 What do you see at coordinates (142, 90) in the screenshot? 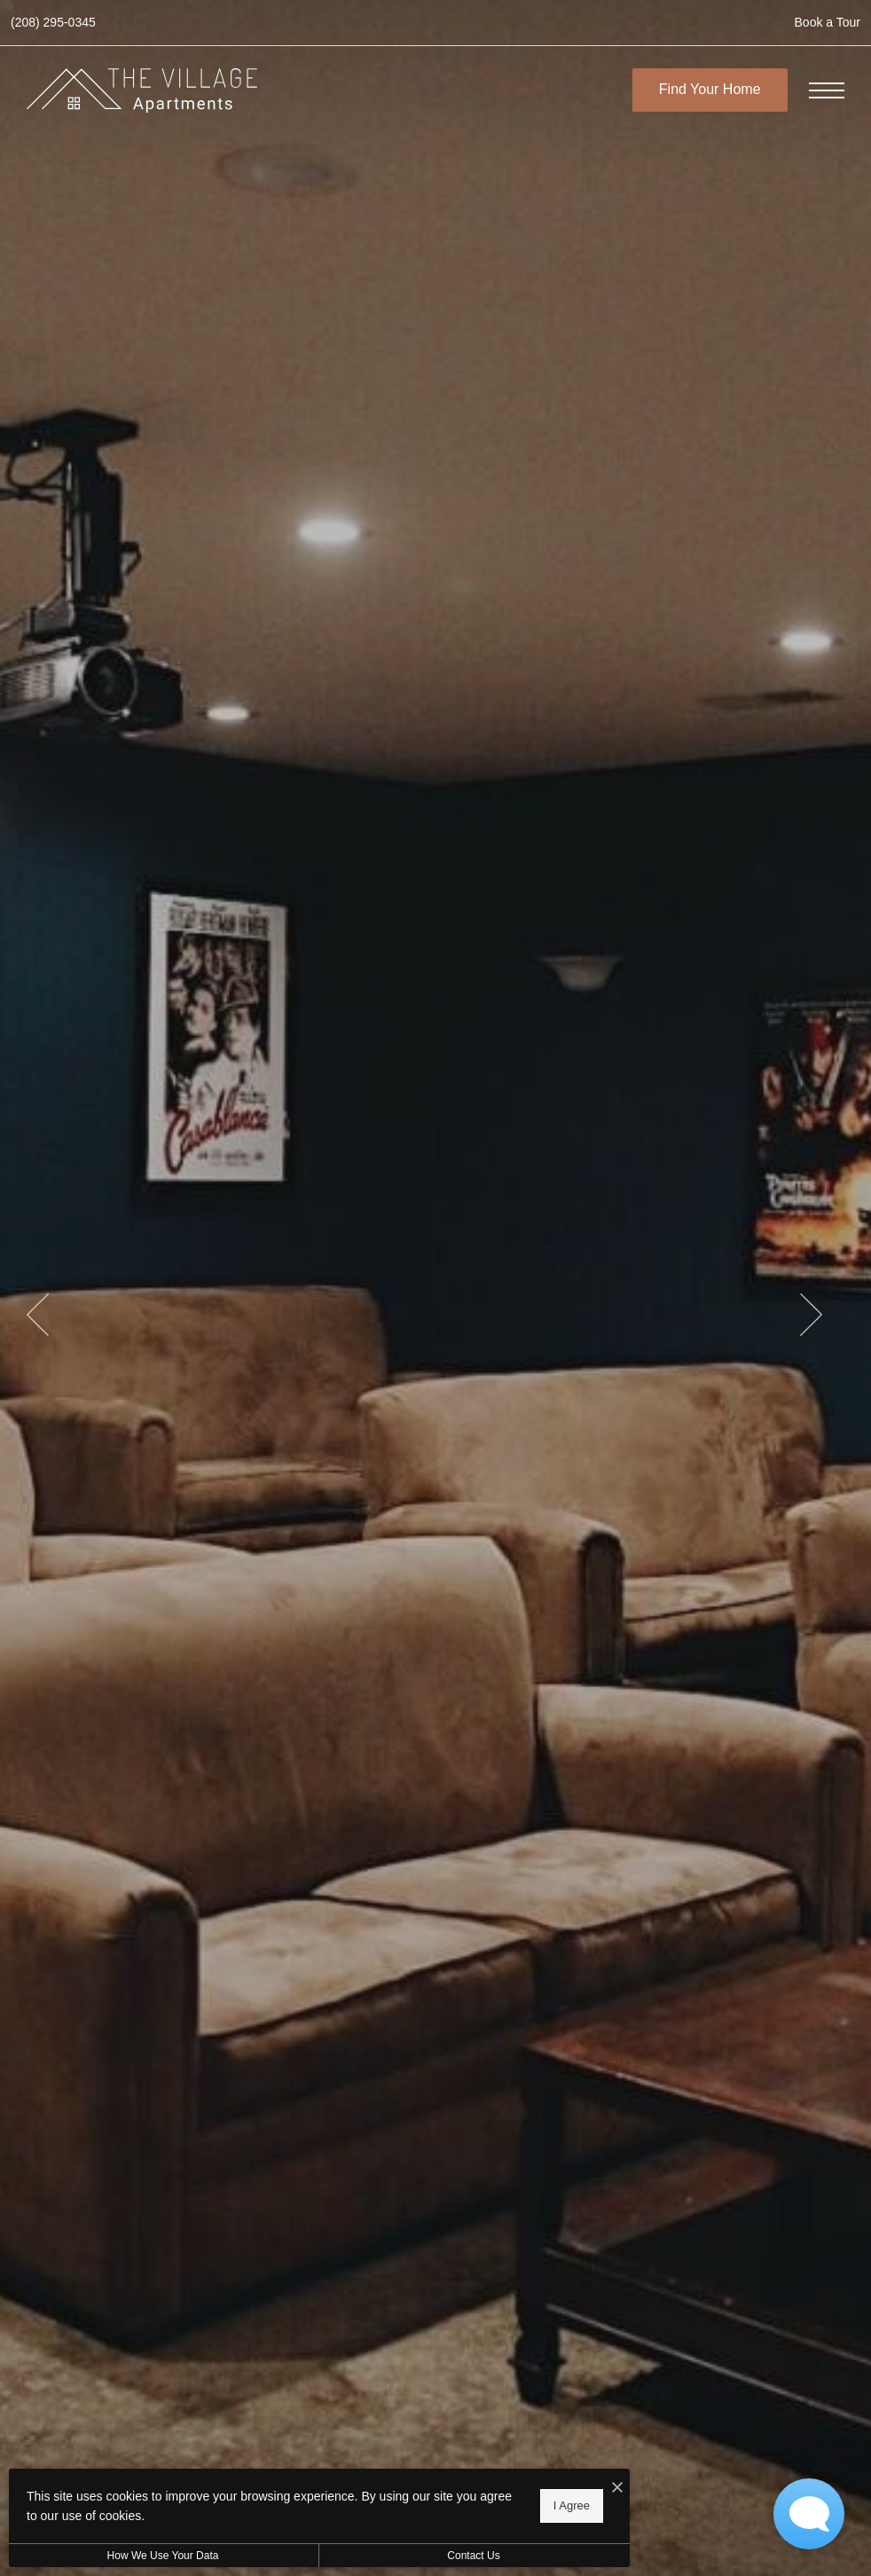
I see `[Go To Homepage]` at bounding box center [142, 90].